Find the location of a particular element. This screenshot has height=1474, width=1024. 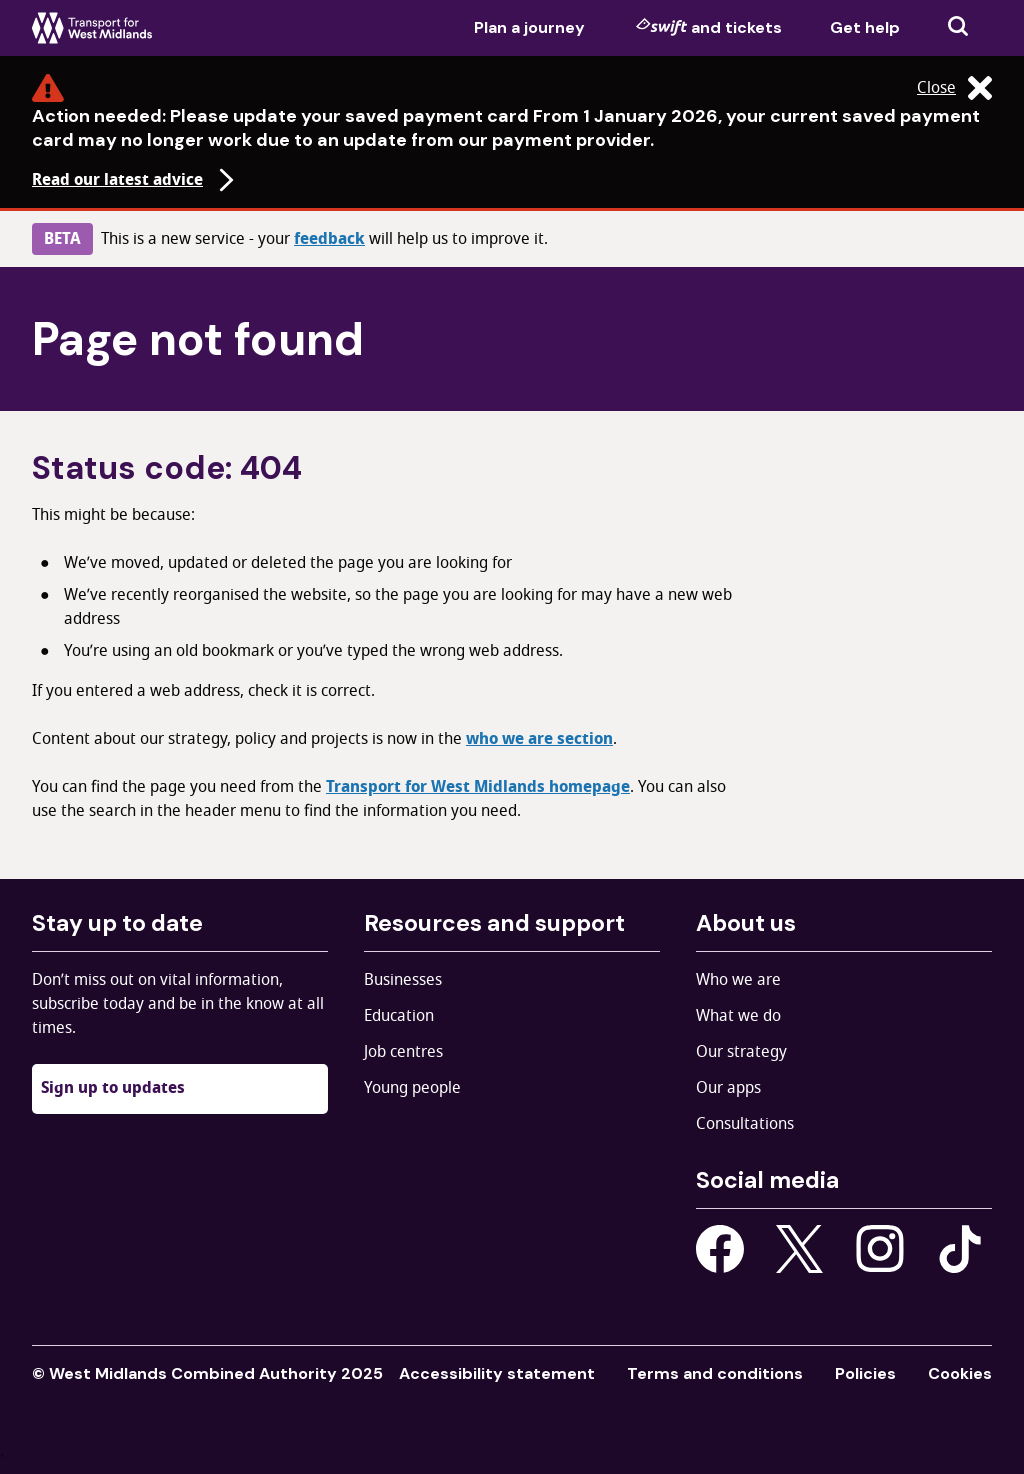

Cookies is located at coordinates (960, 1373).